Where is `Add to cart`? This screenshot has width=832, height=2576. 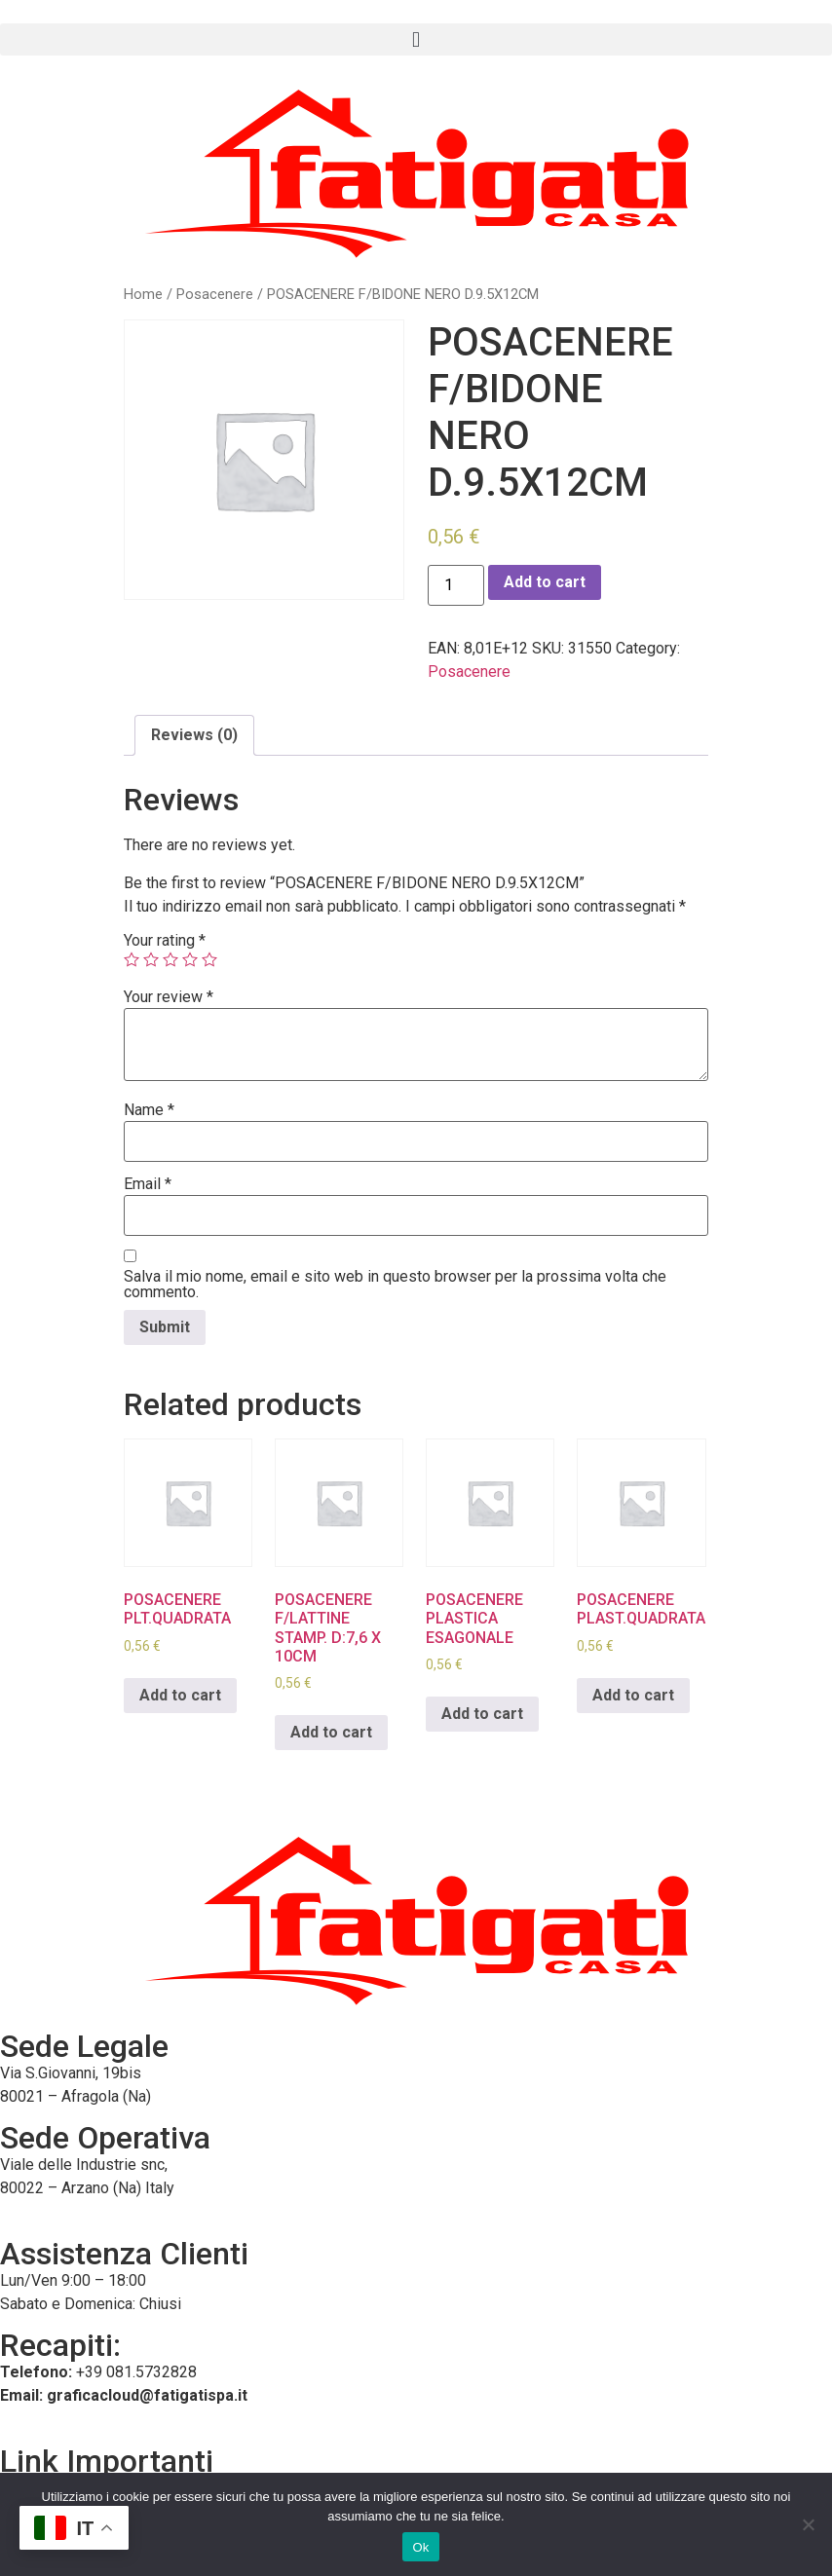 Add to cart is located at coordinates (545, 582).